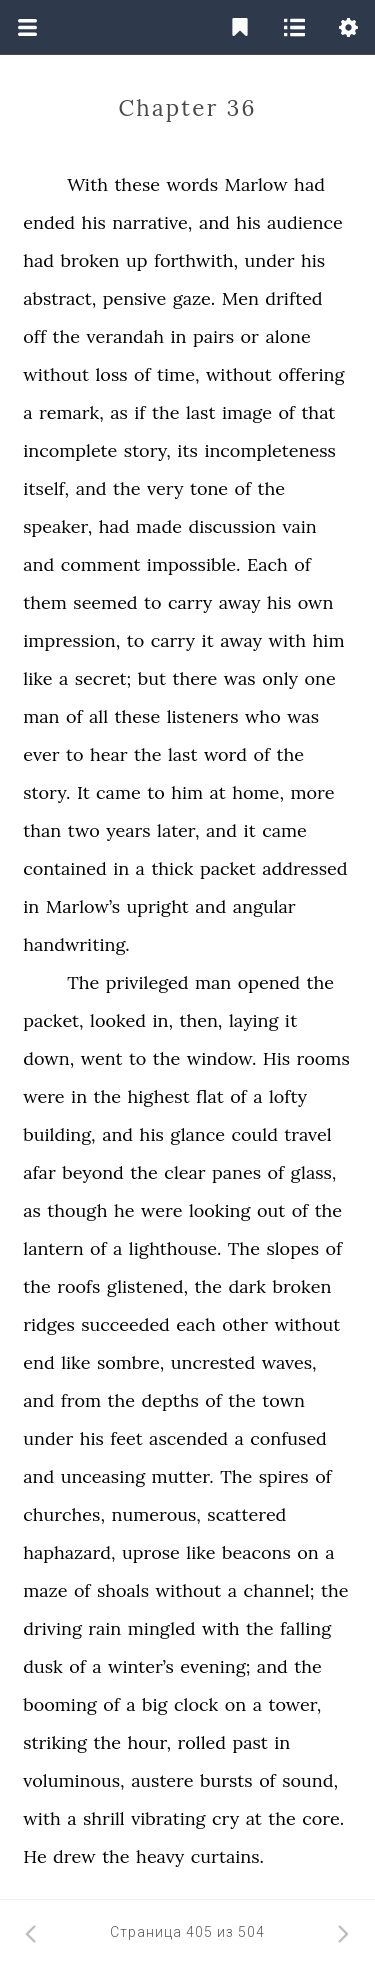 This screenshot has width=375, height=1966. What do you see at coordinates (41, 716) in the screenshot?
I see `man` at bounding box center [41, 716].